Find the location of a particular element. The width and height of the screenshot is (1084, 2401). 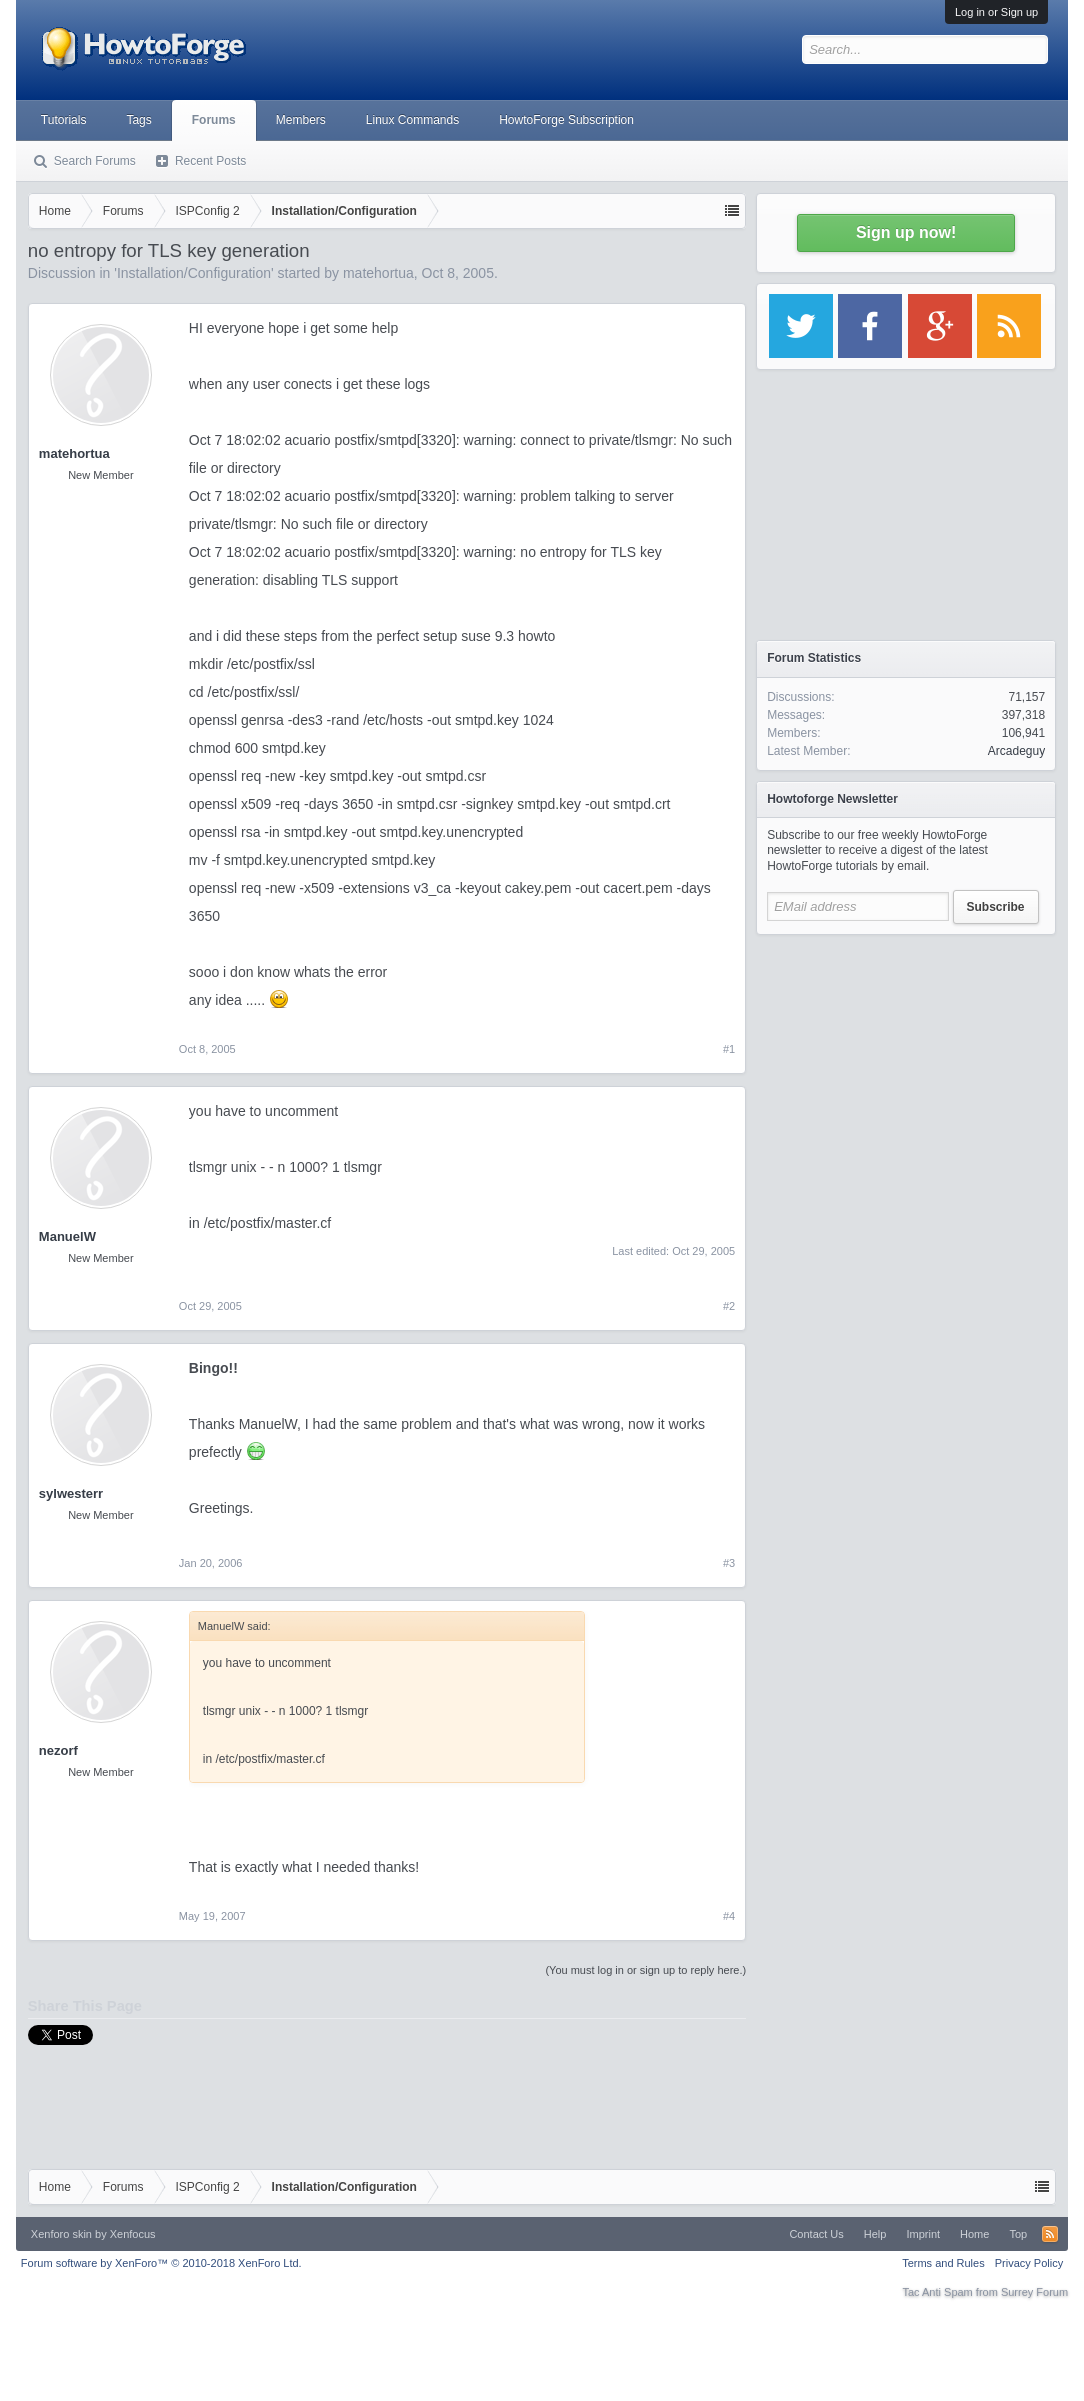

Search Forums is located at coordinates (95, 161).